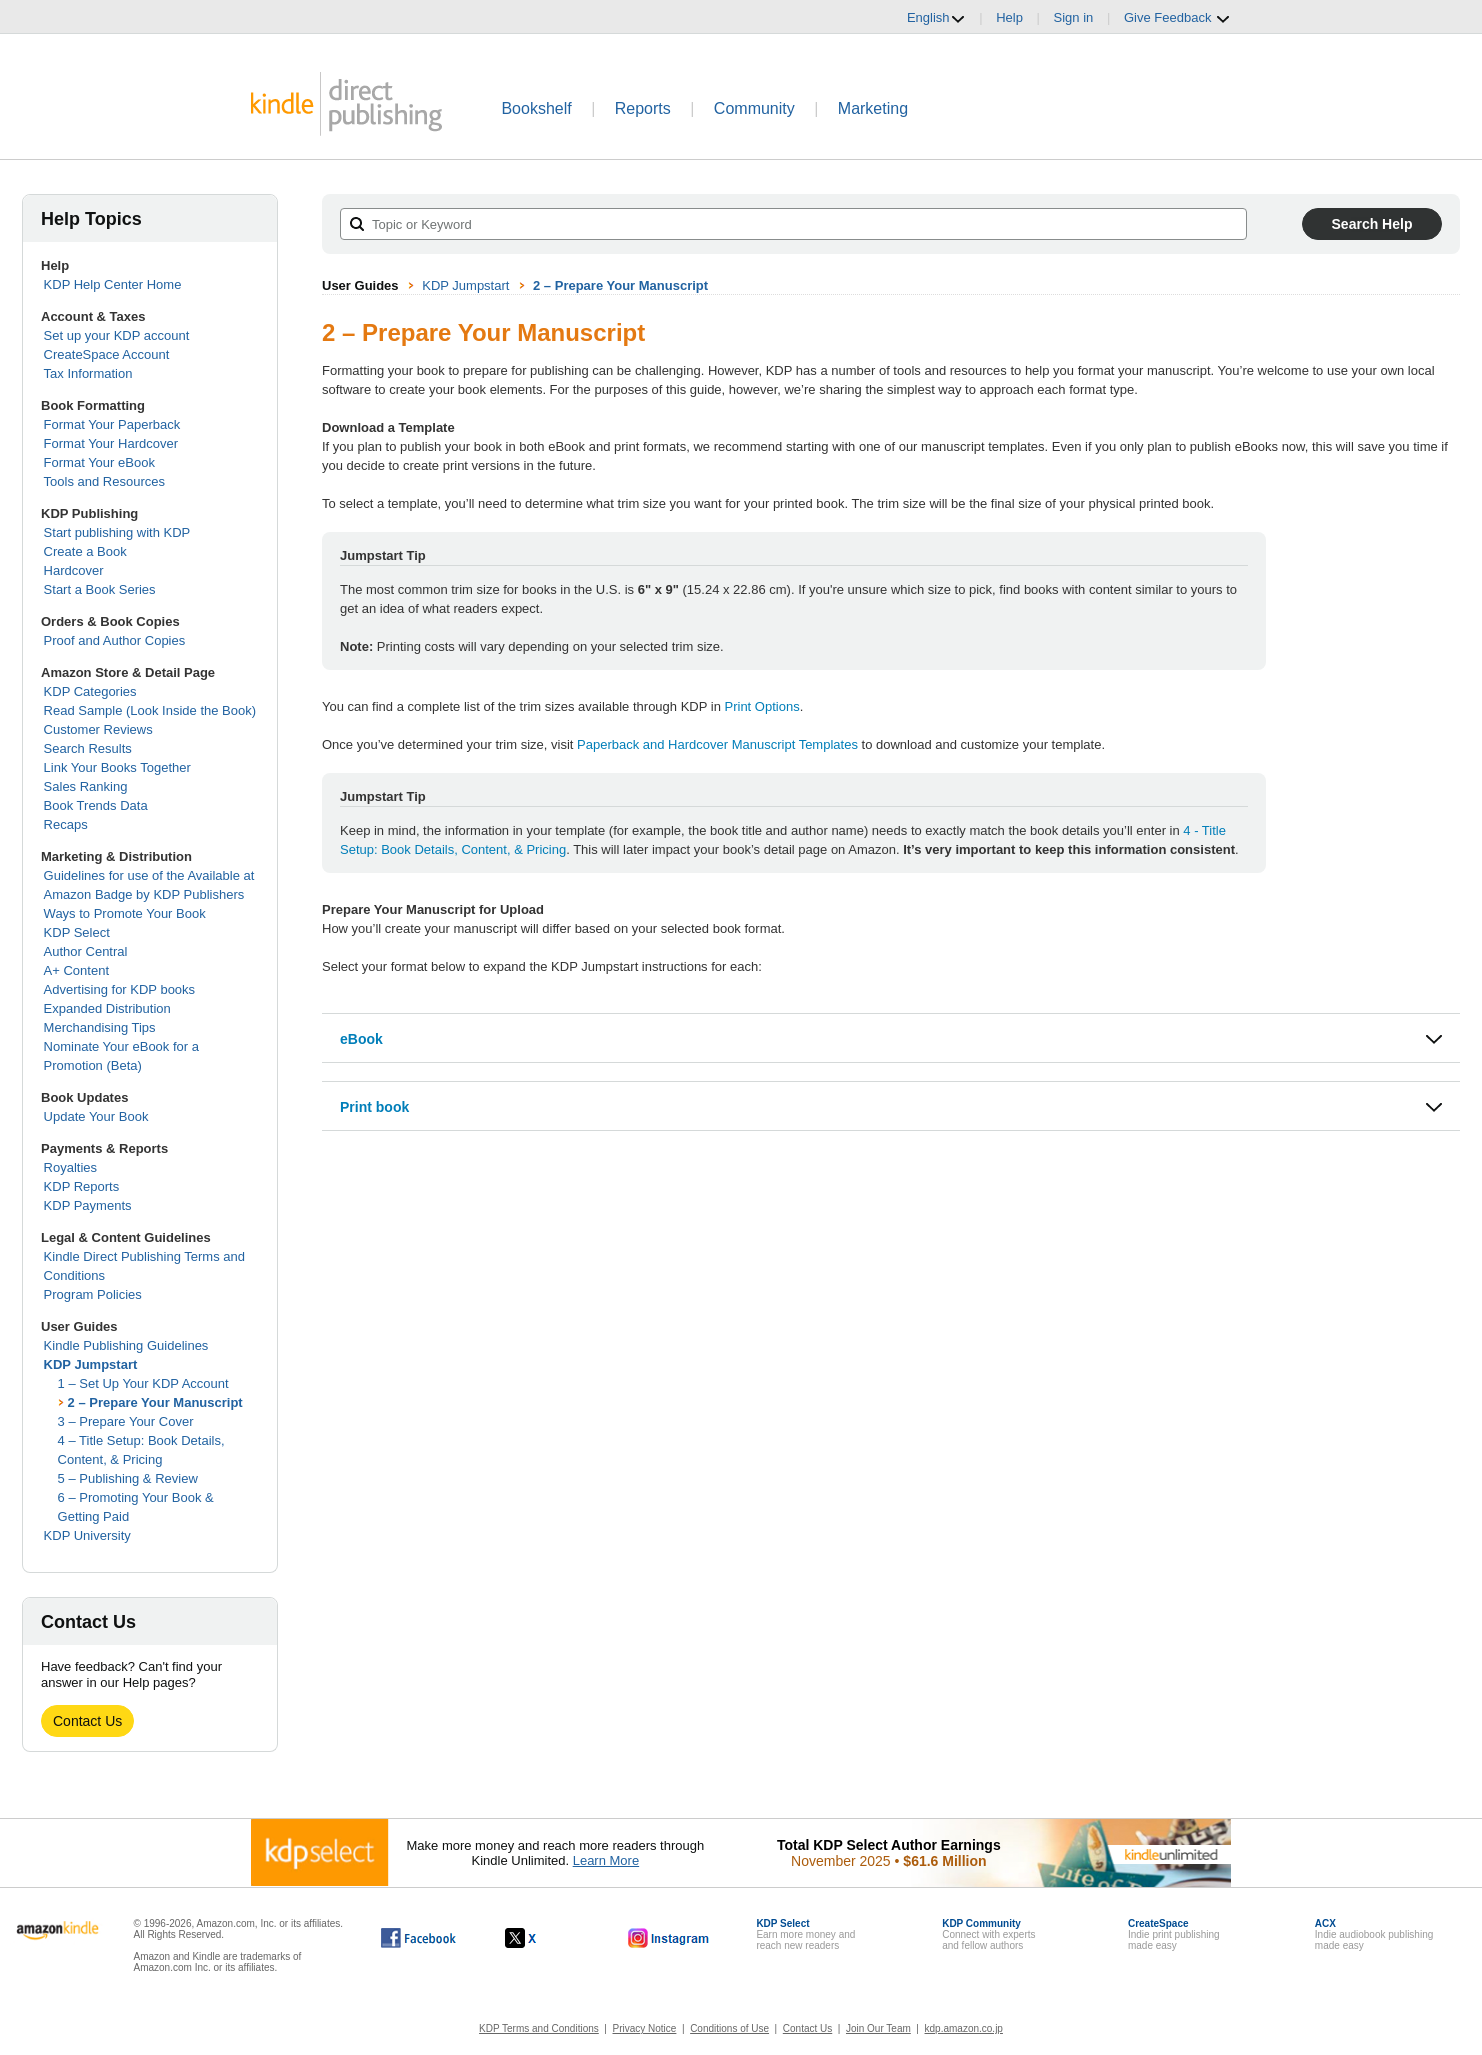 This screenshot has width=1482, height=2055. Describe the element at coordinates (86, 786) in the screenshot. I see `Sales Ranking` at that location.